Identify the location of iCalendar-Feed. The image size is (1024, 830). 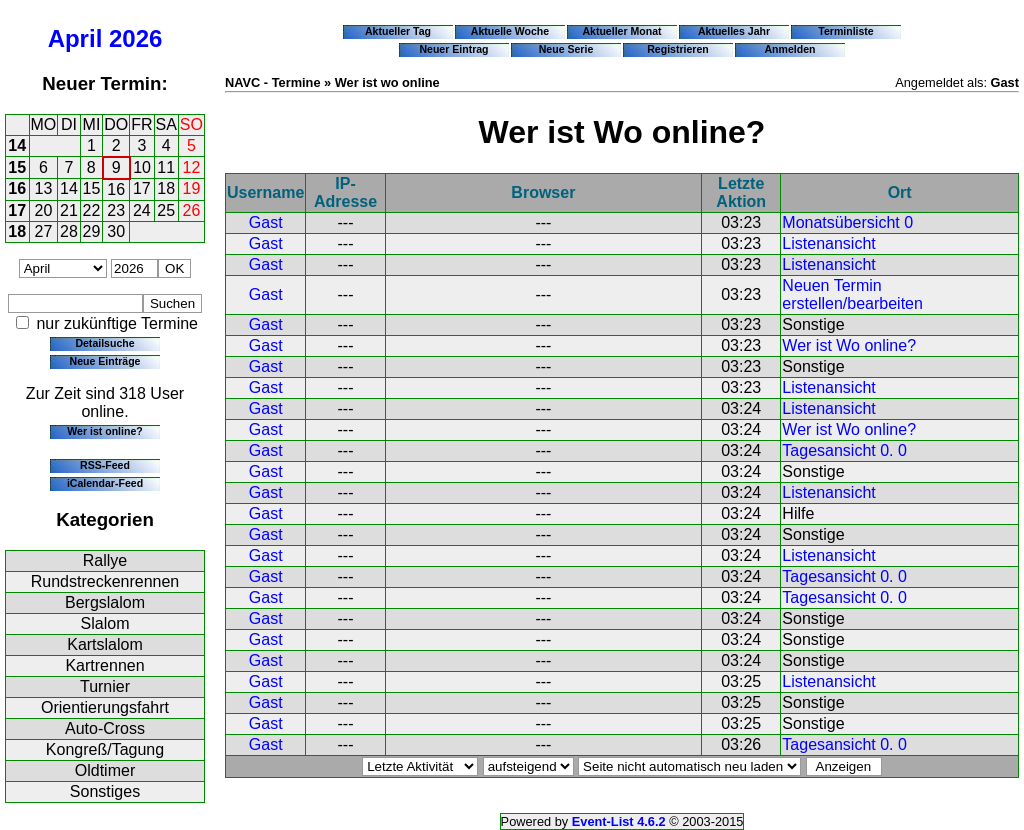
(105, 483).